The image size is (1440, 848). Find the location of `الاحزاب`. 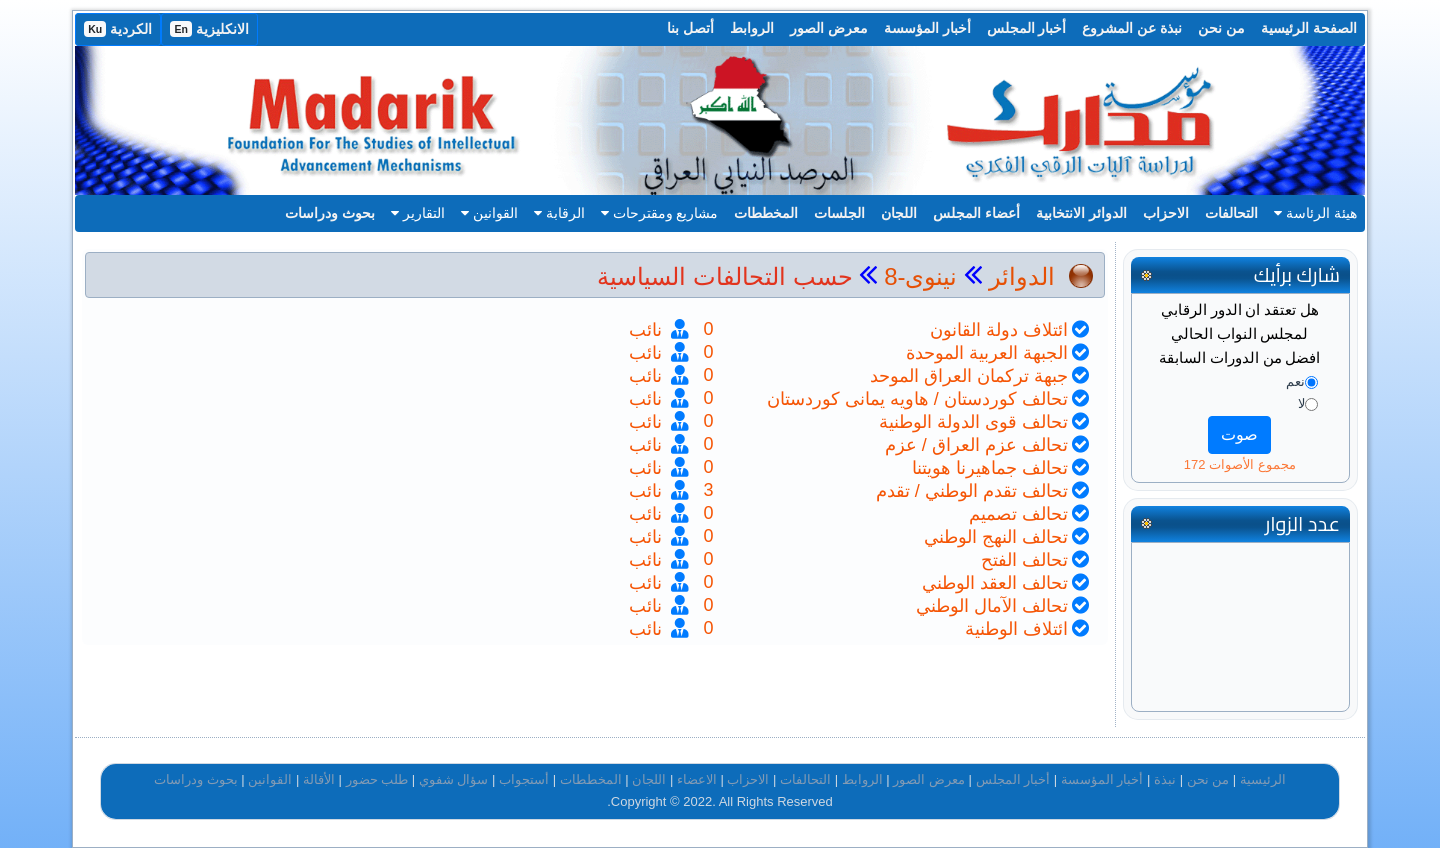

الاحزاب is located at coordinates (1166, 213).